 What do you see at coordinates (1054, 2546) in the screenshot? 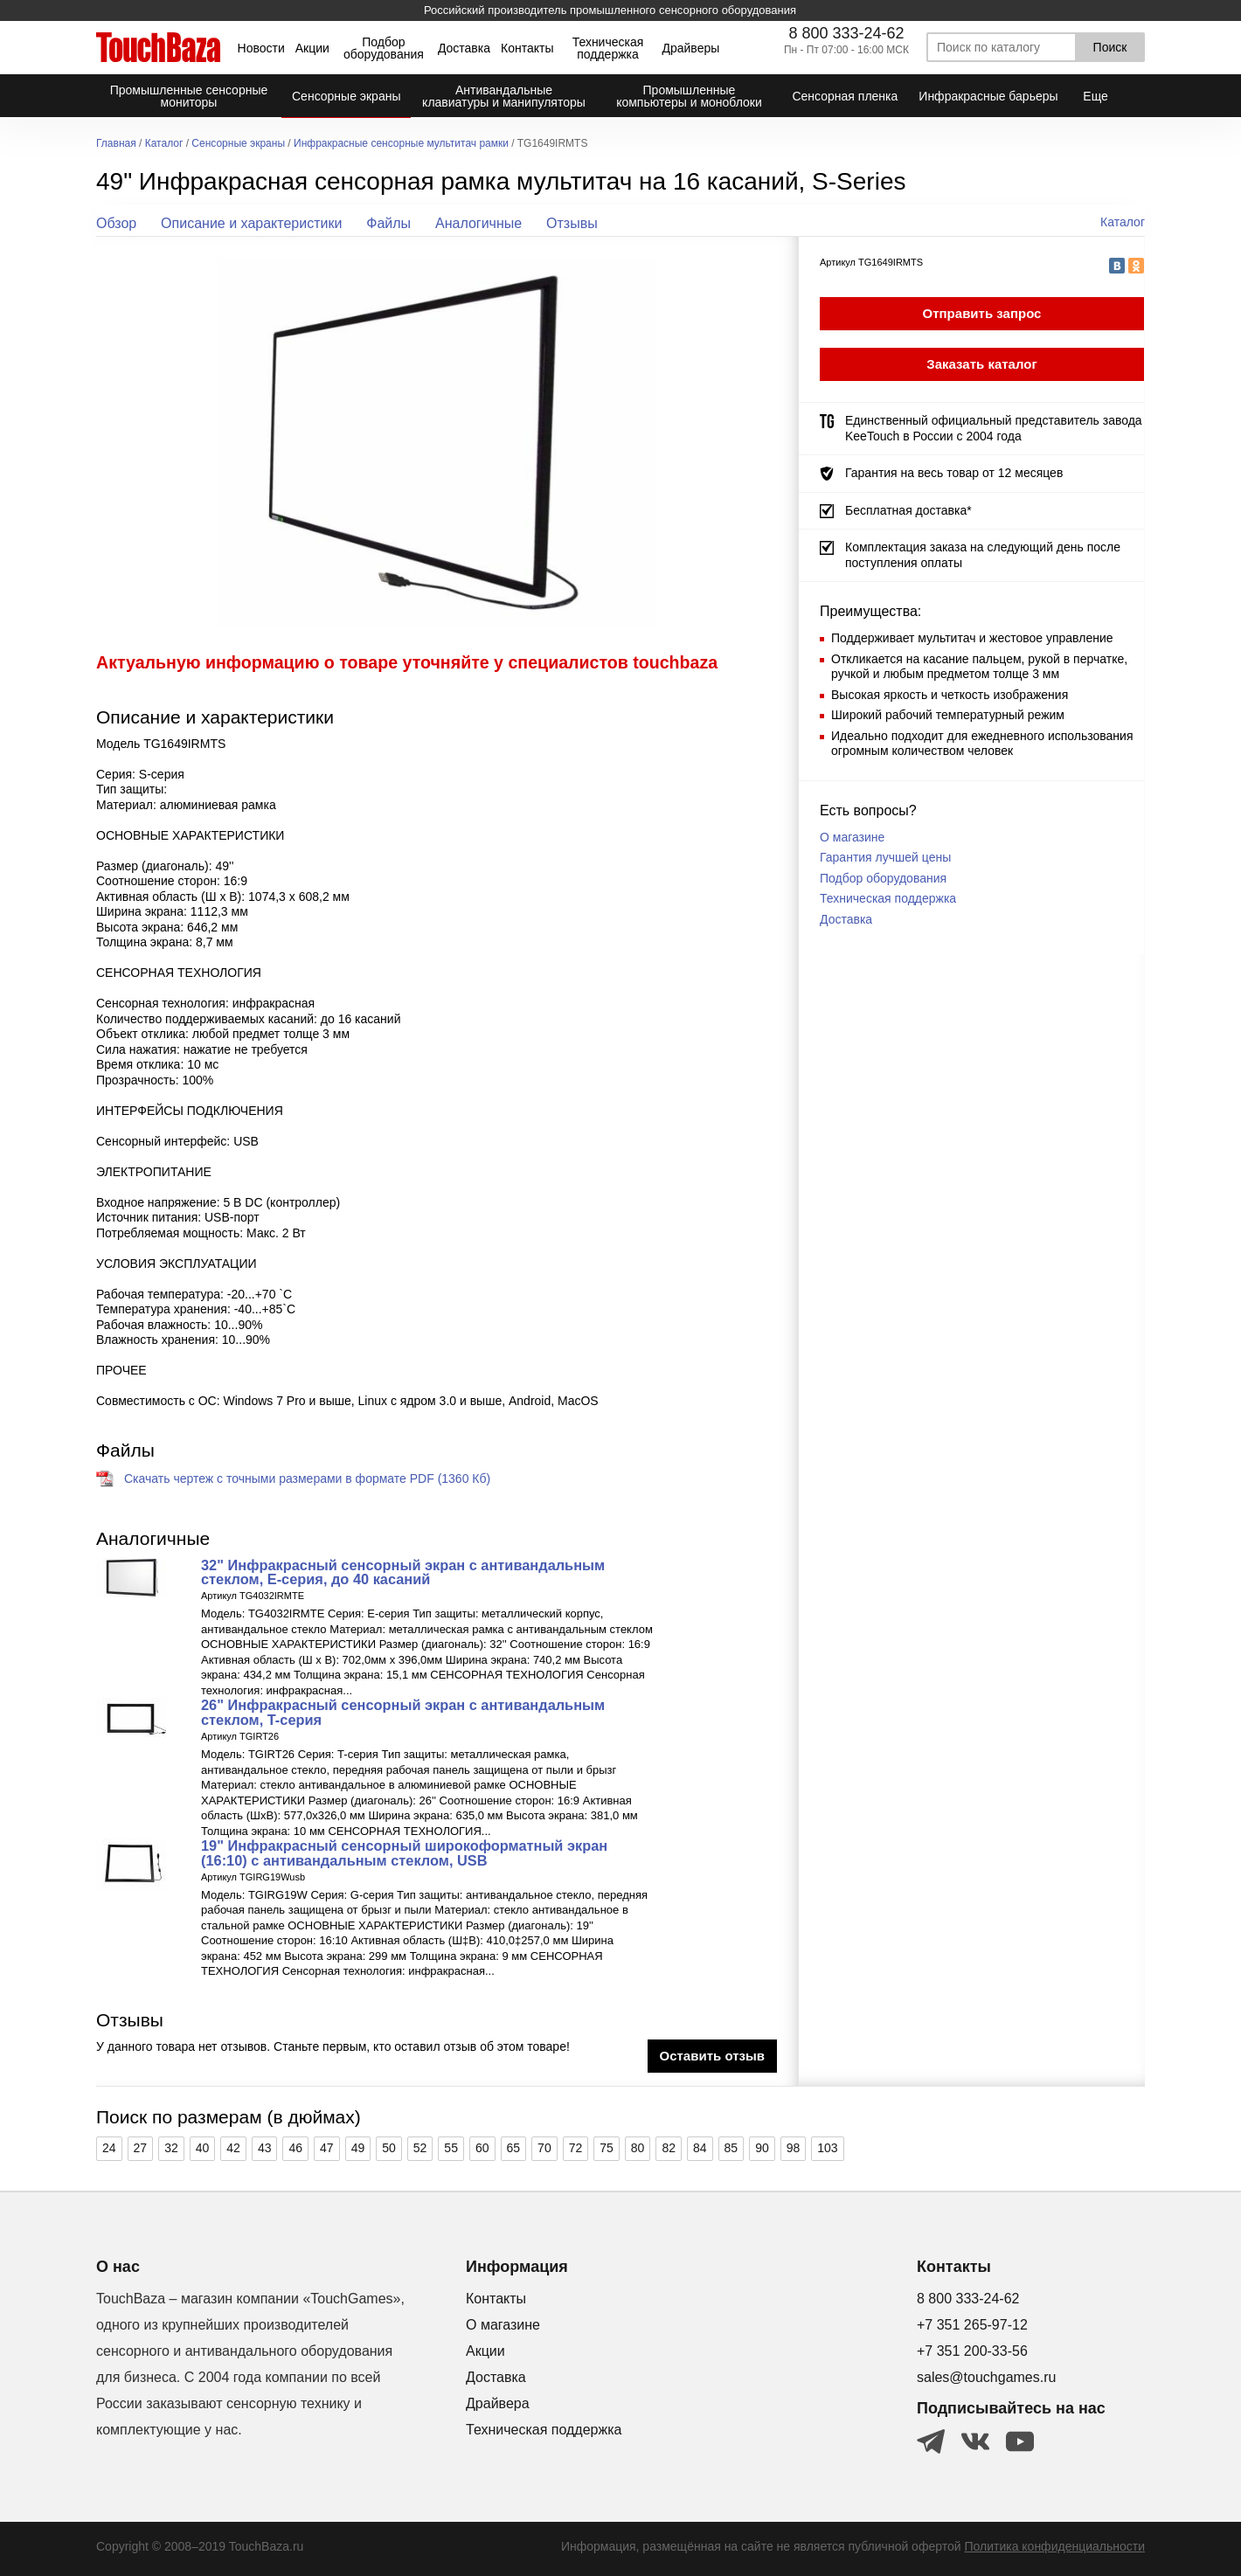
I see `Политика конфиденциальности` at bounding box center [1054, 2546].